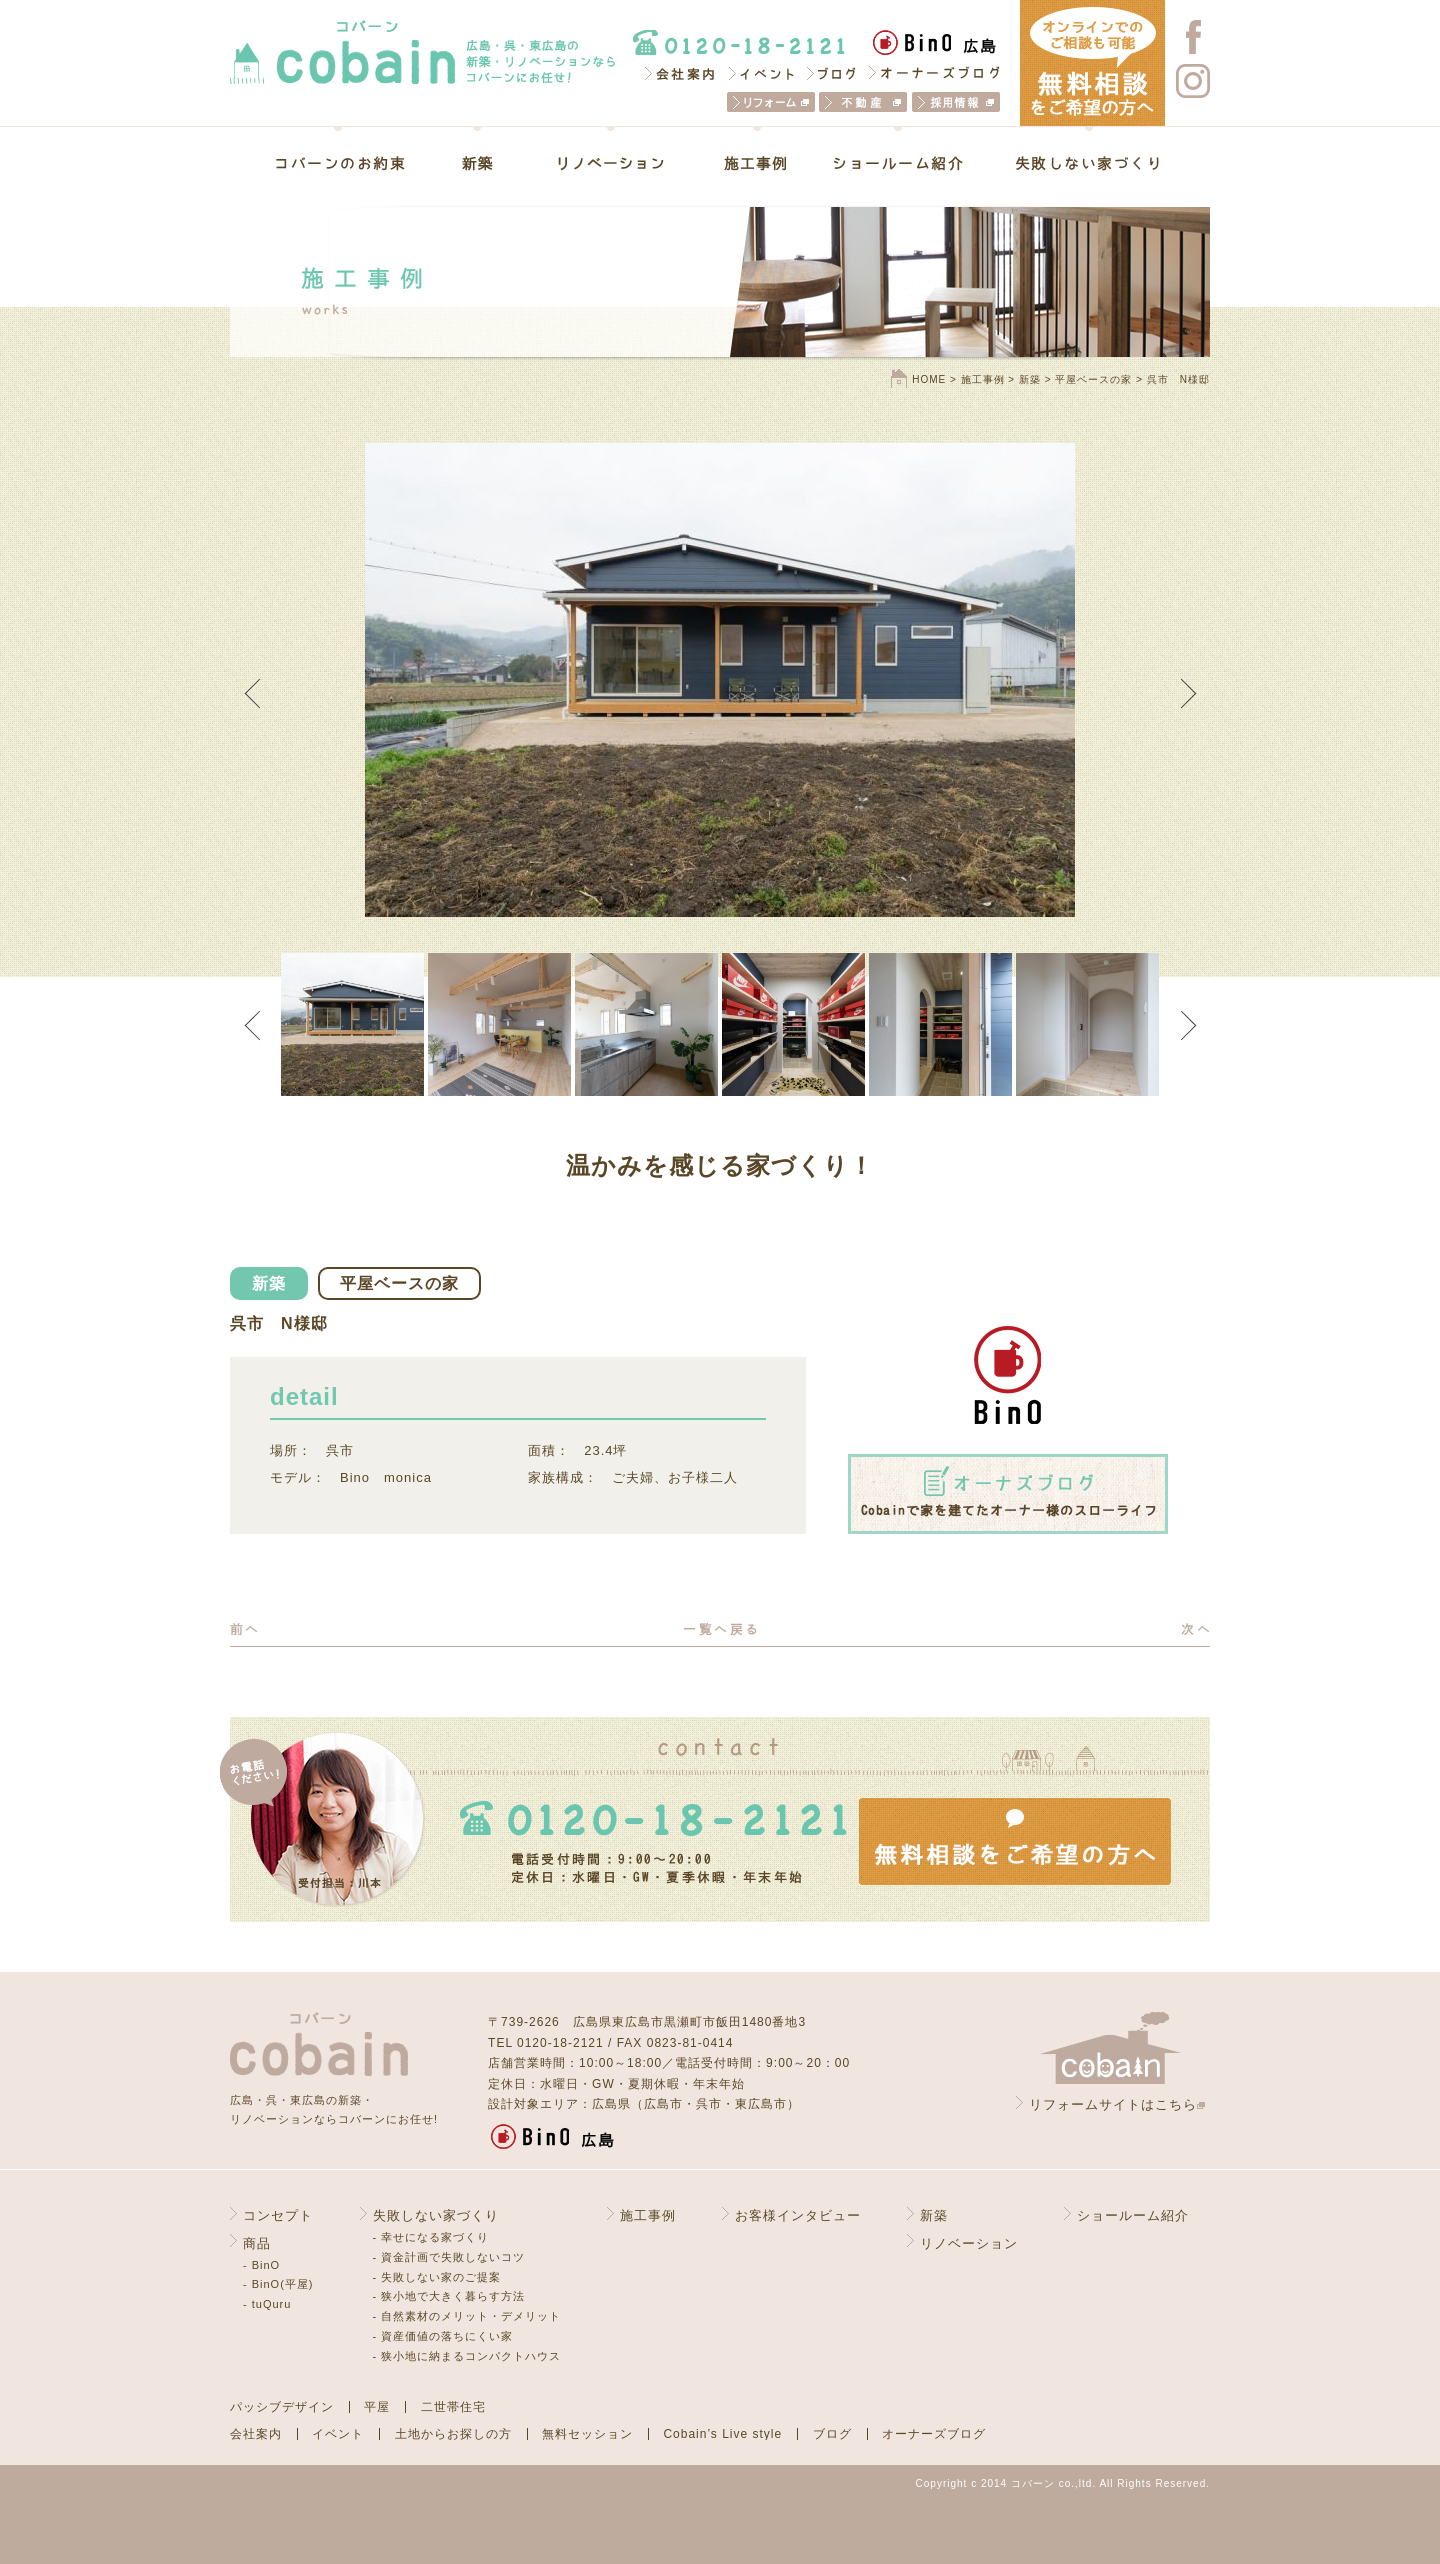 This screenshot has width=1440, height=2564. Describe the element at coordinates (1015, 1841) in the screenshot. I see `無料相談をご希望の方へ` at that location.